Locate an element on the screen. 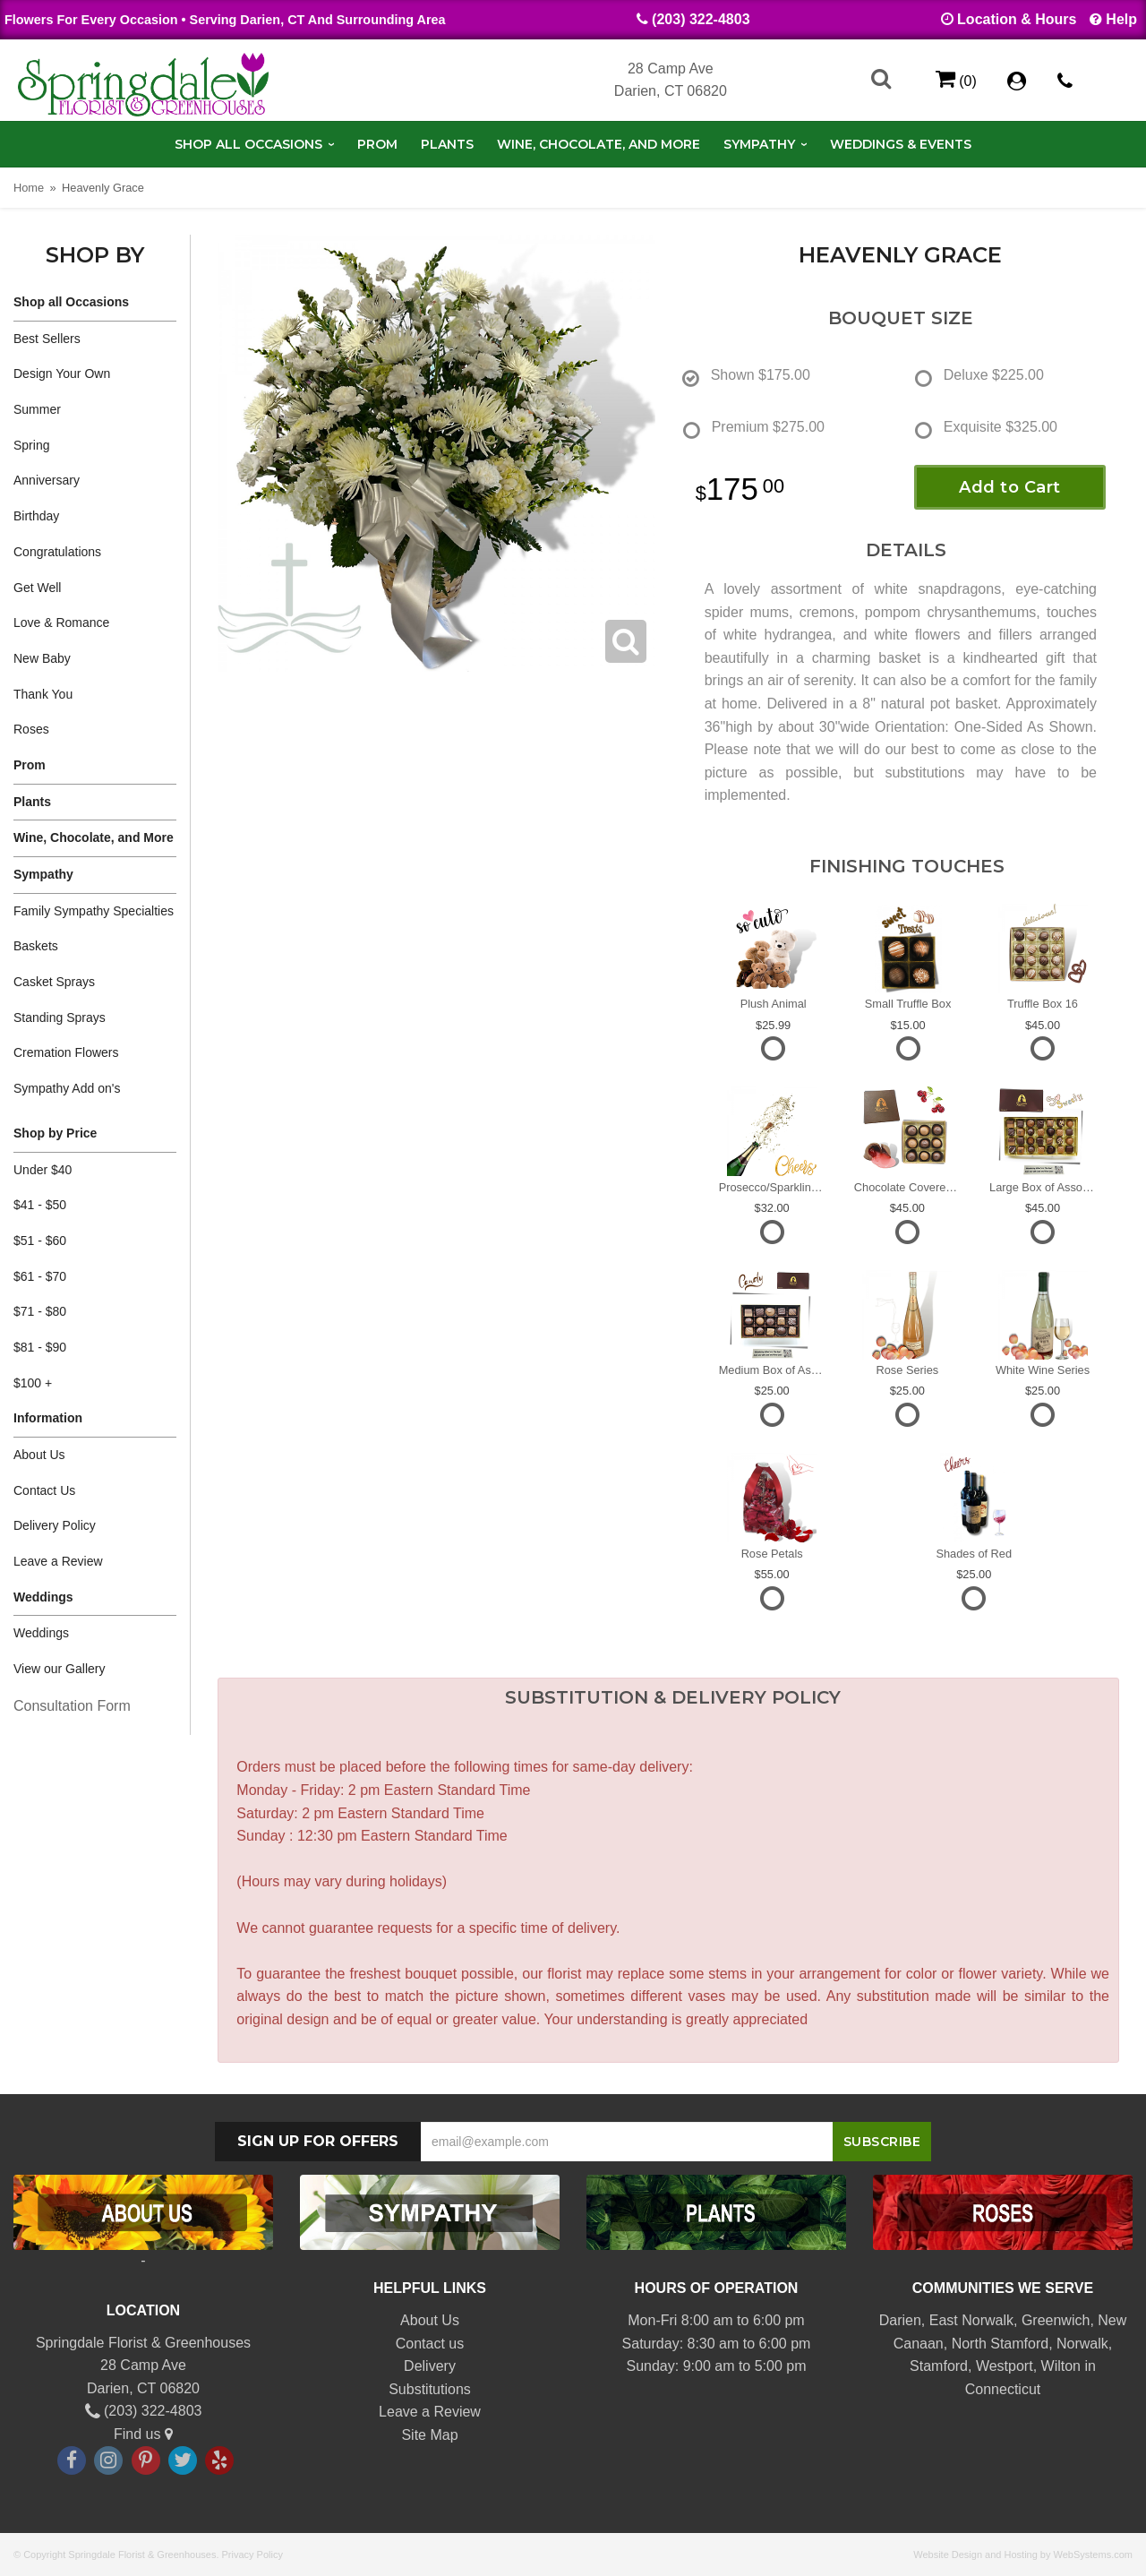  Substitutions is located at coordinates (430, 2389).